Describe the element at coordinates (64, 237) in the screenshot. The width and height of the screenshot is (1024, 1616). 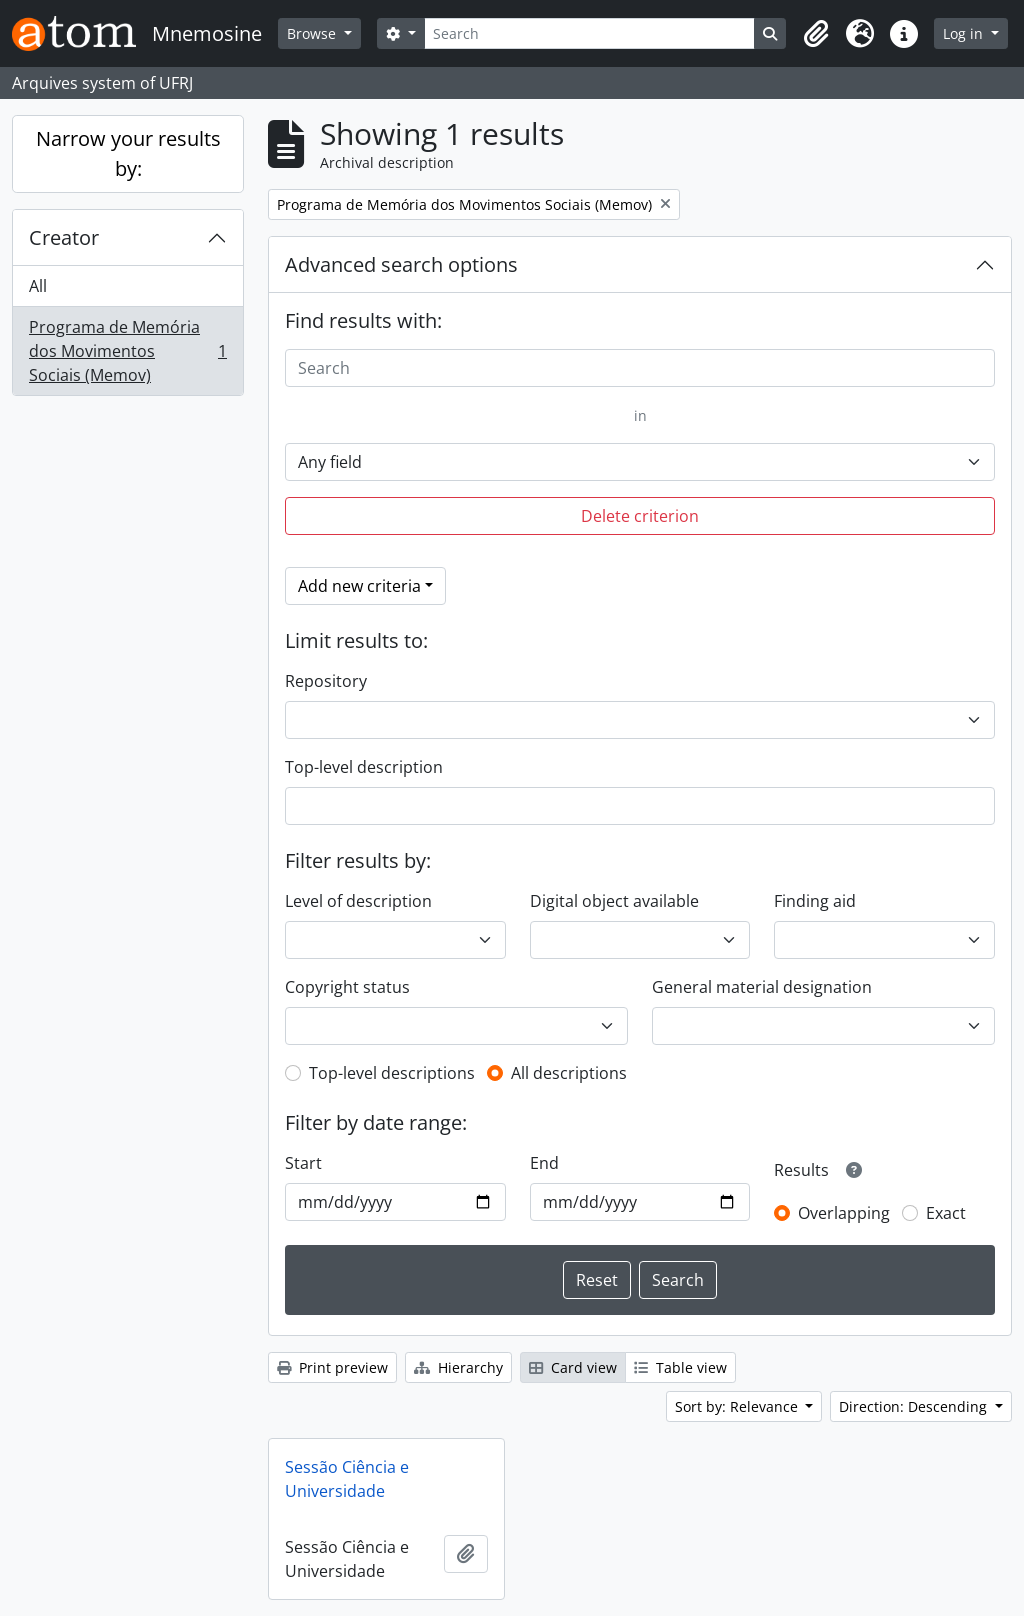
I see `Creator` at that location.